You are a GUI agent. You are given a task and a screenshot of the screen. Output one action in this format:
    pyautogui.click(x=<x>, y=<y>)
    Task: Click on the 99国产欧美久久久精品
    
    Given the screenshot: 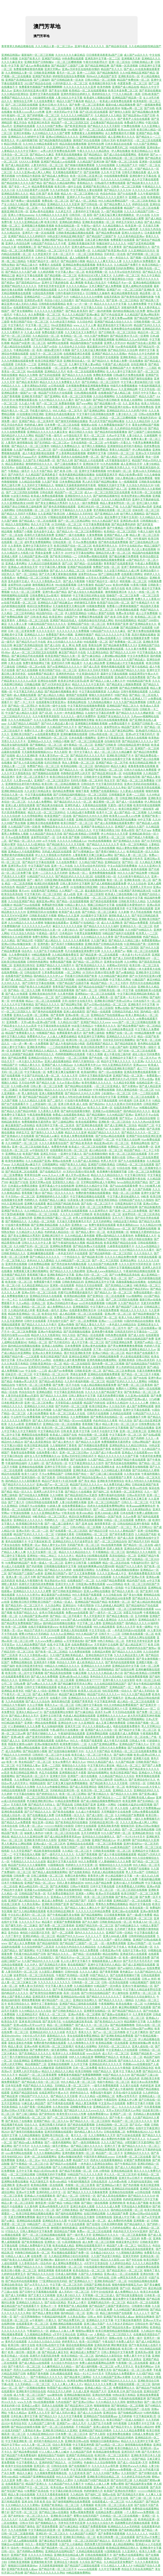 What is the action you would take?
    pyautogui.click(x=73, y=1164)
    